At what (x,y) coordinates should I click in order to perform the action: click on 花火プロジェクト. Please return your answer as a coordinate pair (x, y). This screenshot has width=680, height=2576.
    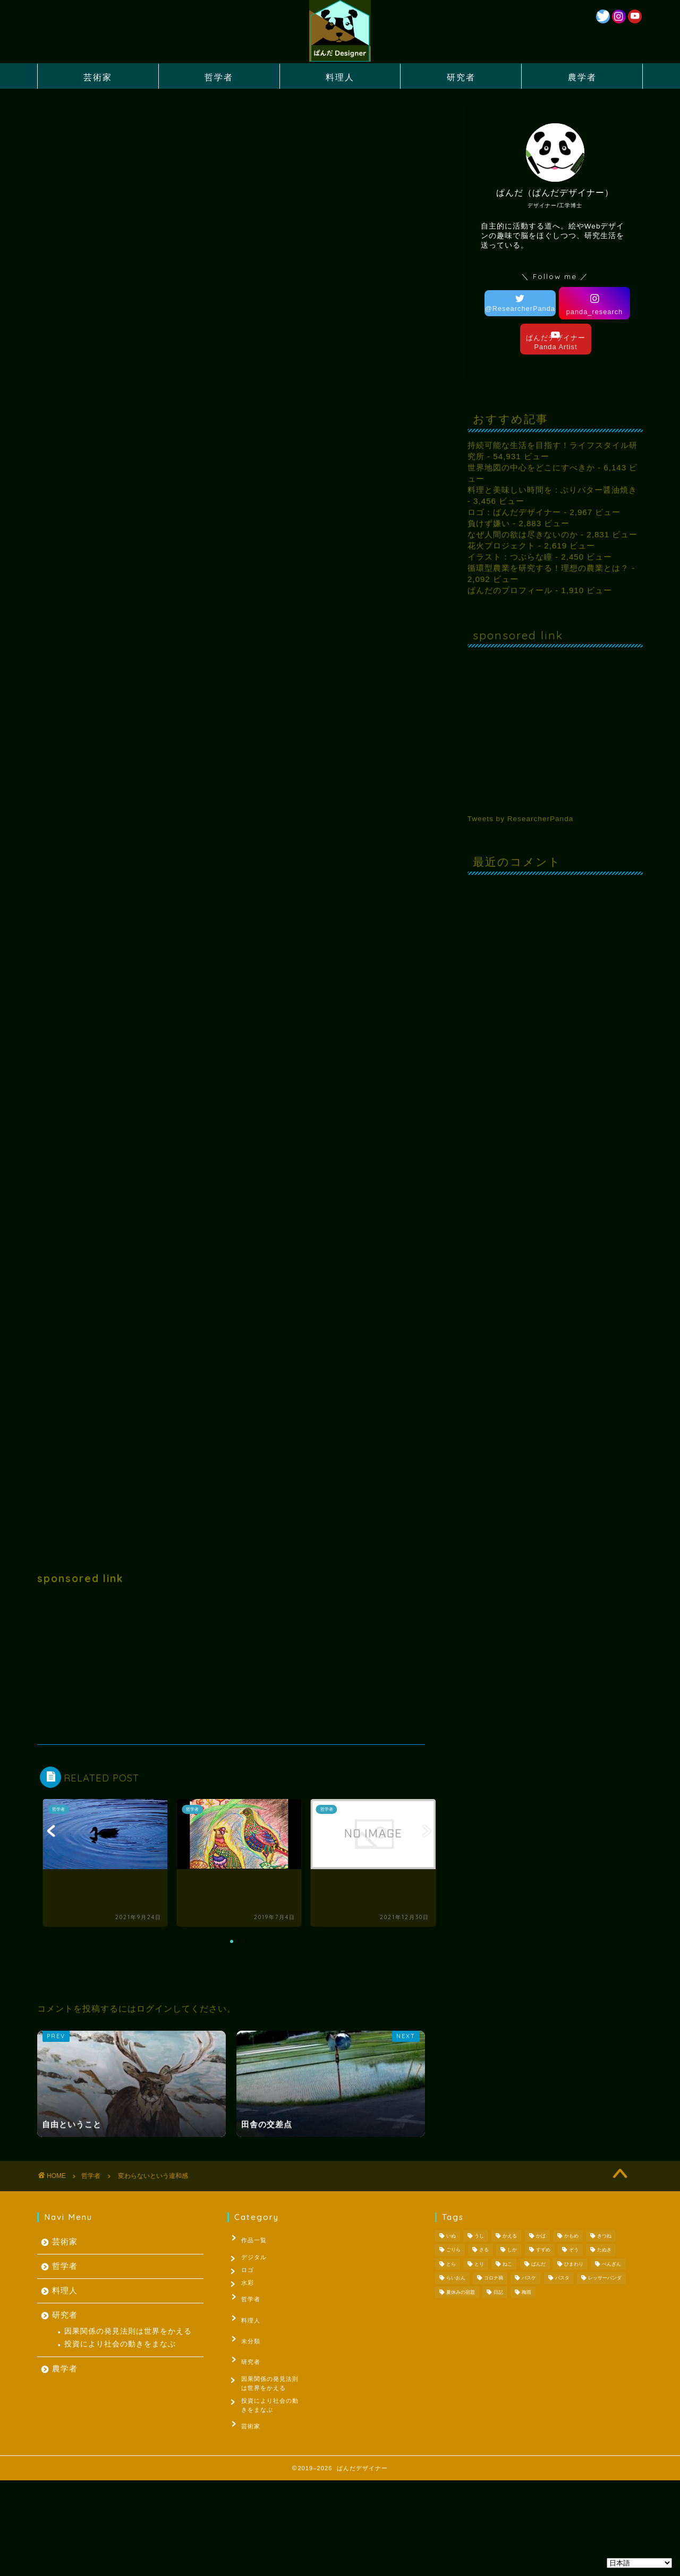
    Looking at the image, I should click on (502, 545).